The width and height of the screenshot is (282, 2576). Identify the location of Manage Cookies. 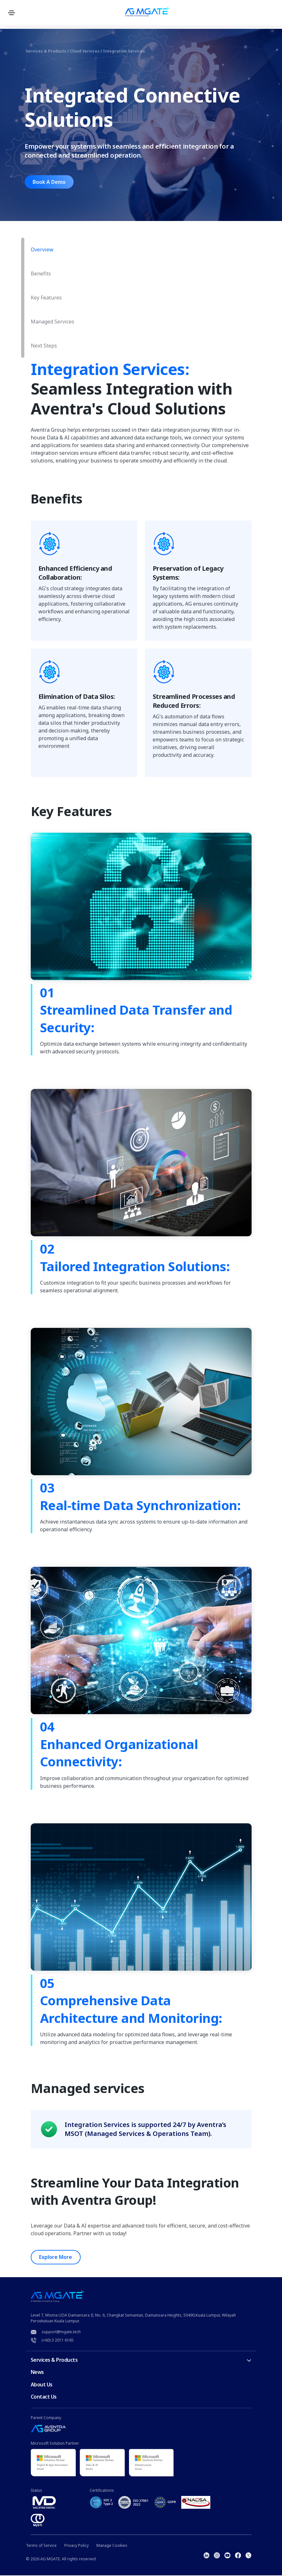
(111, 2546).